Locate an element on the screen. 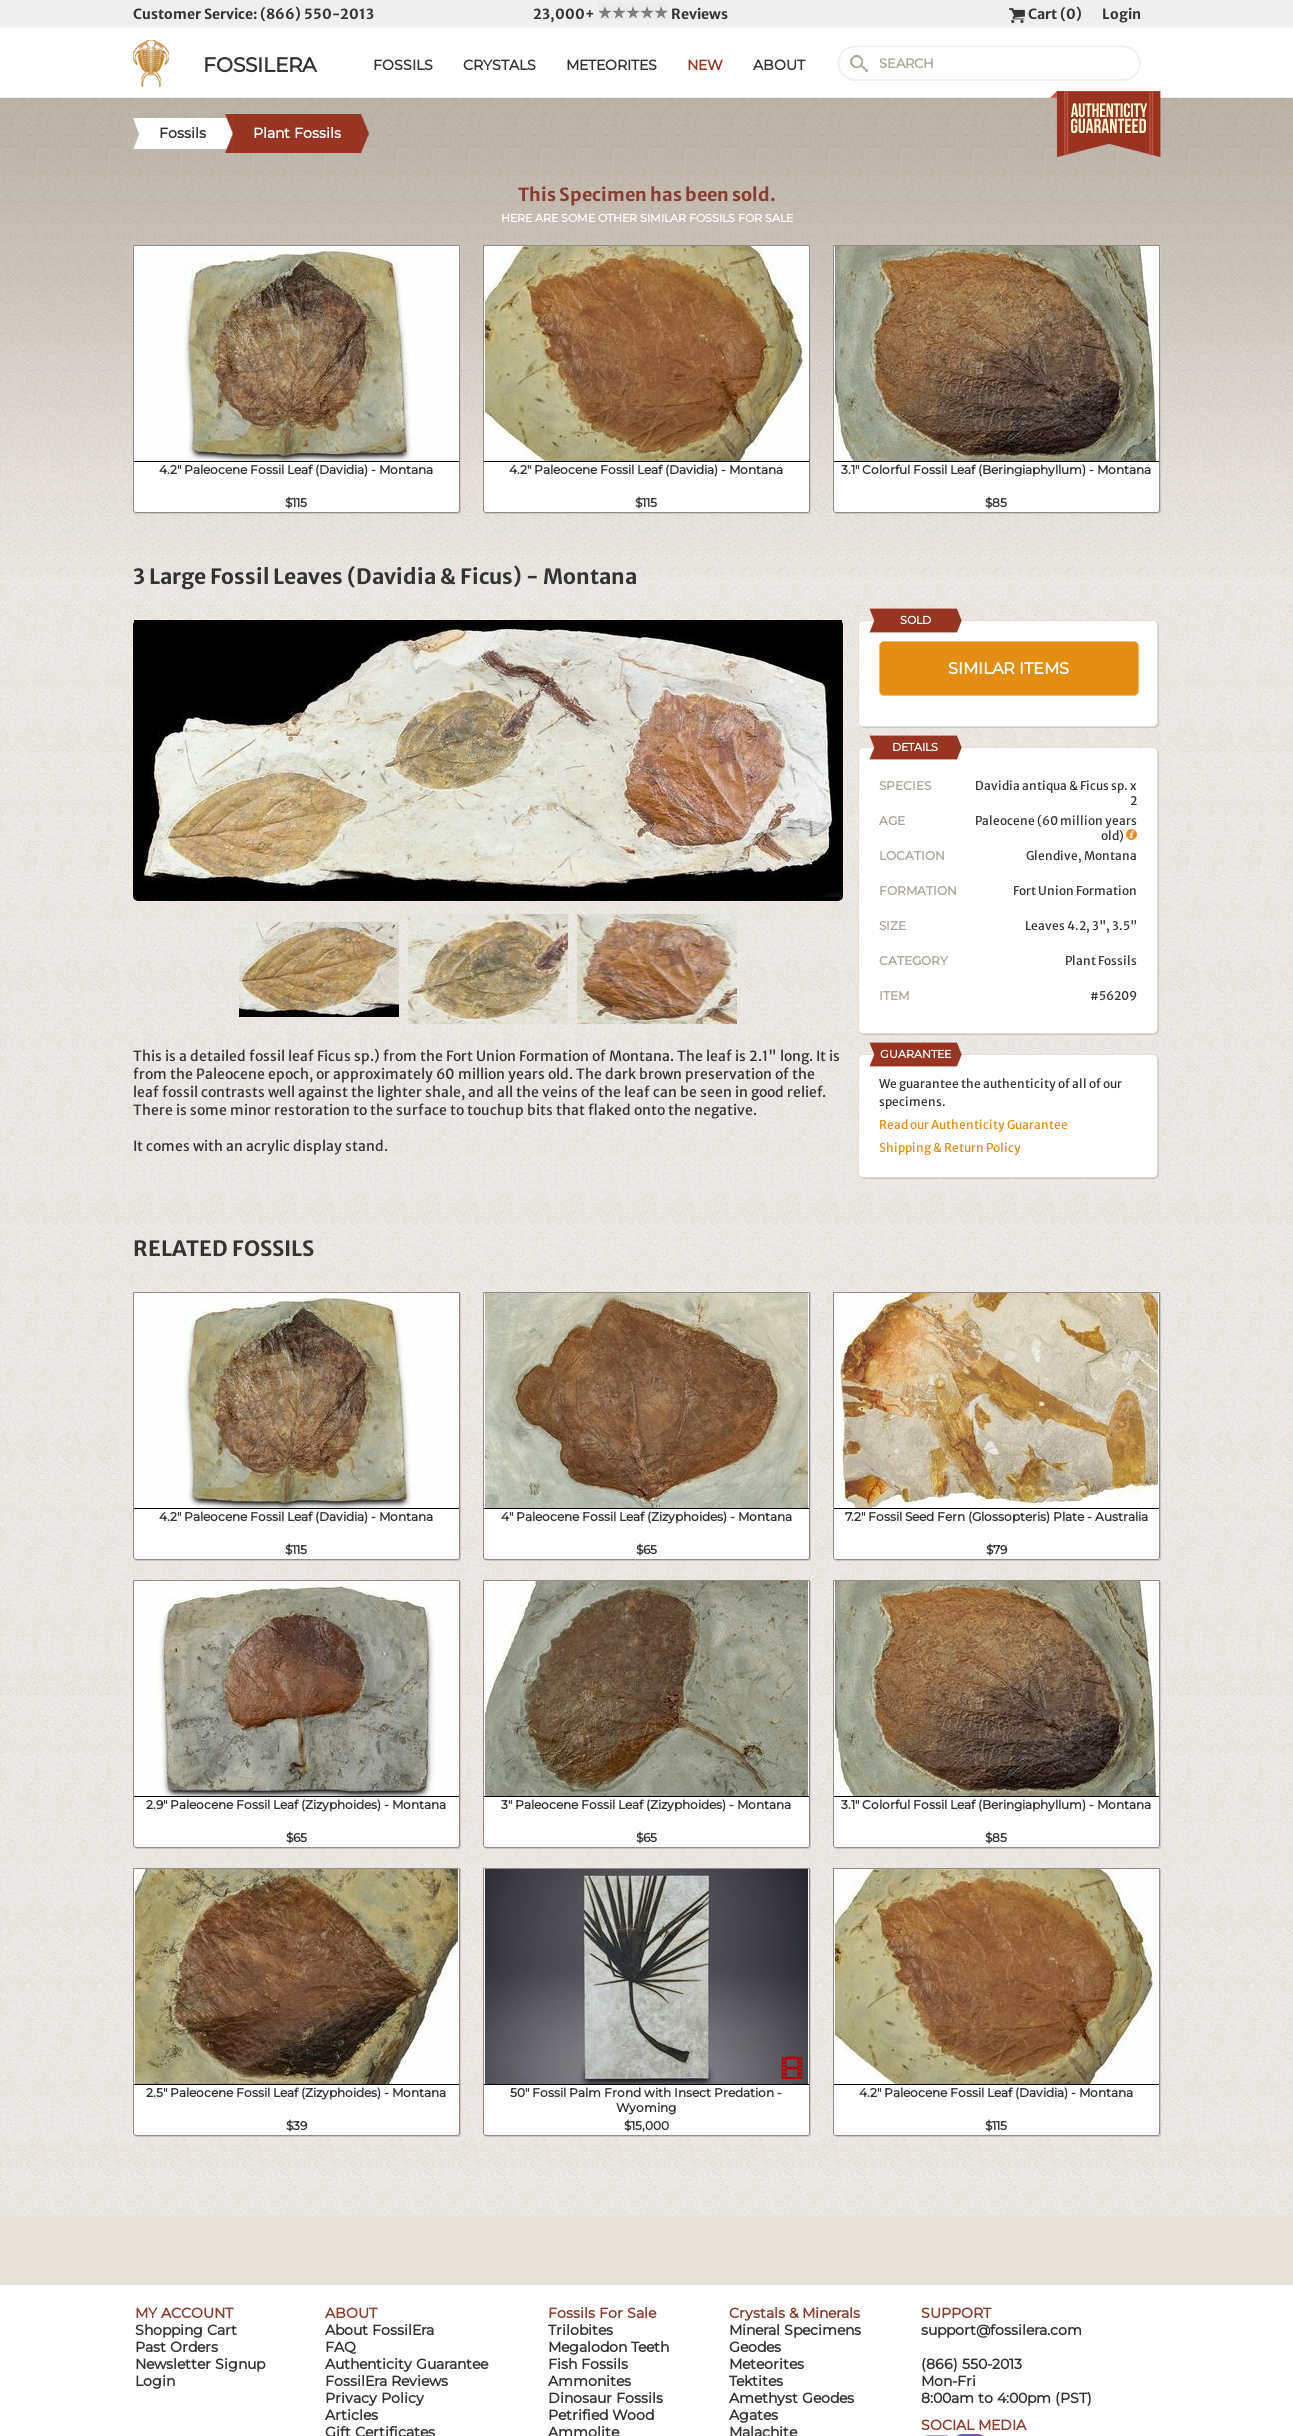  Megalodon Teeth is located at coordinates (608, 2347).